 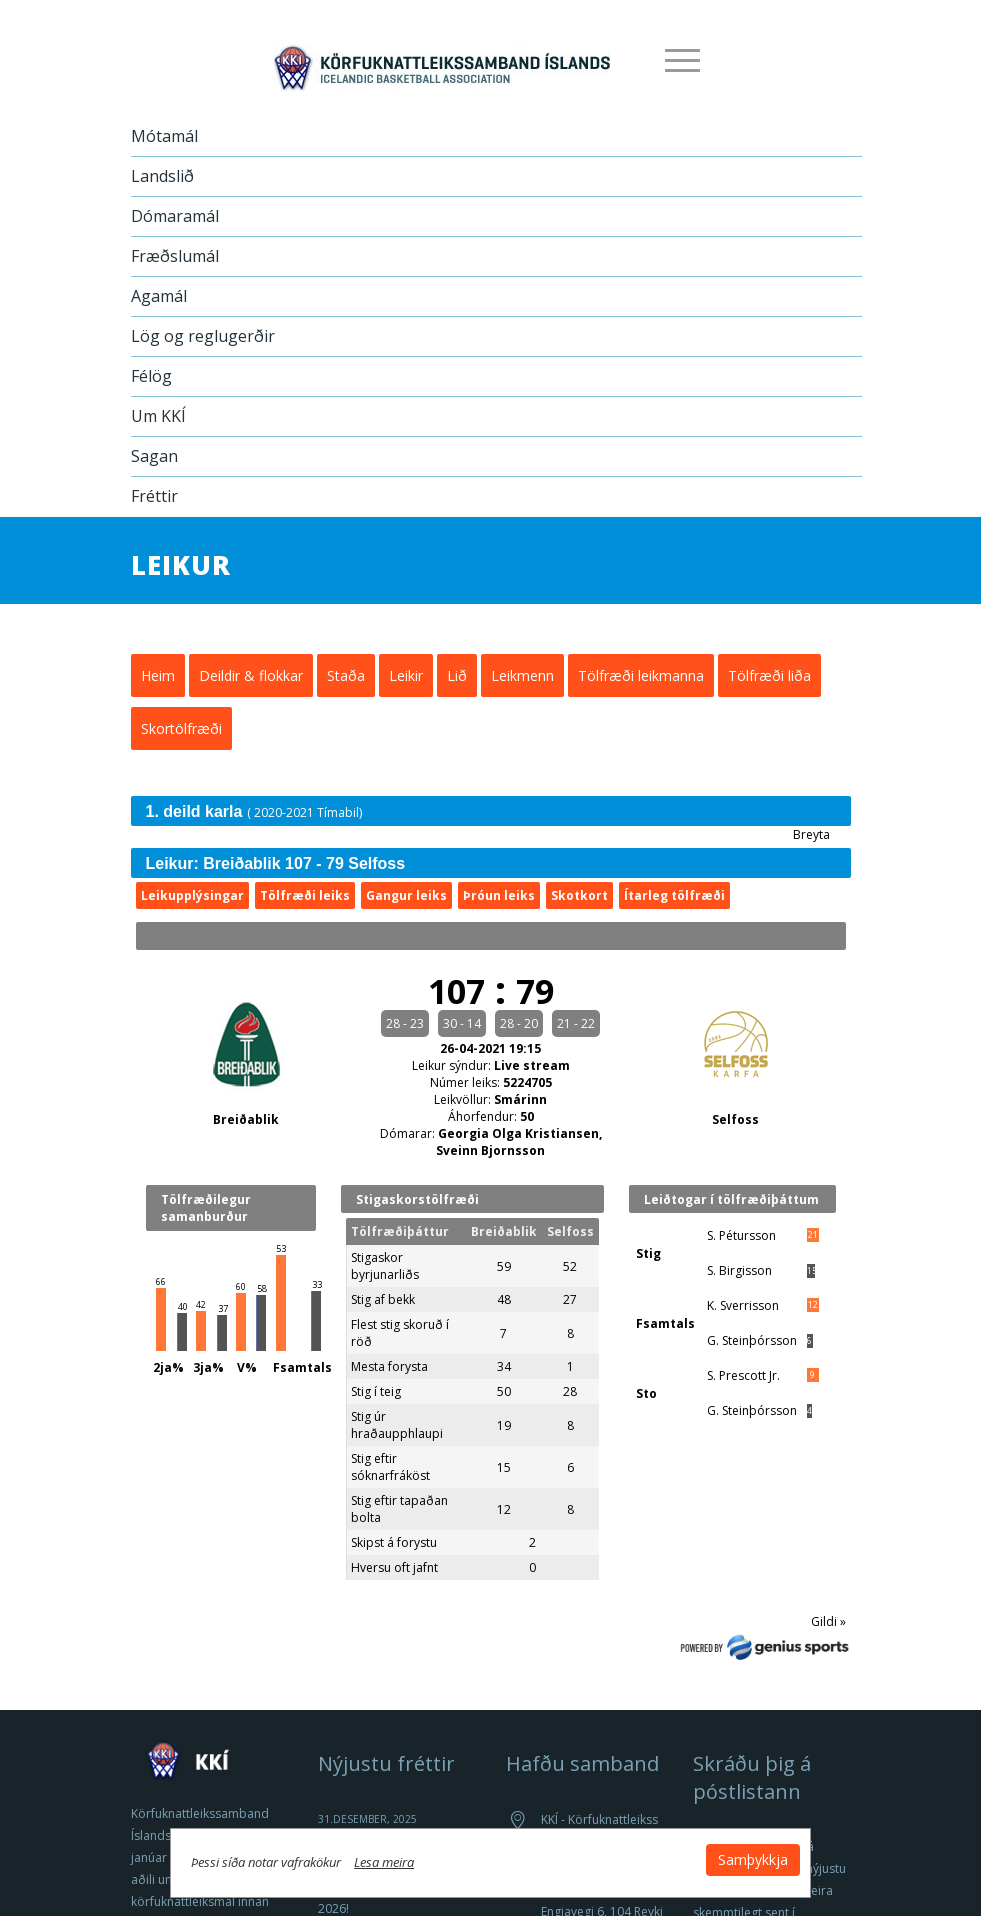 What do you see at coordinates (175, 216) in the screenshot?
I see `Dómaramál` at bounding box center [175, 216].